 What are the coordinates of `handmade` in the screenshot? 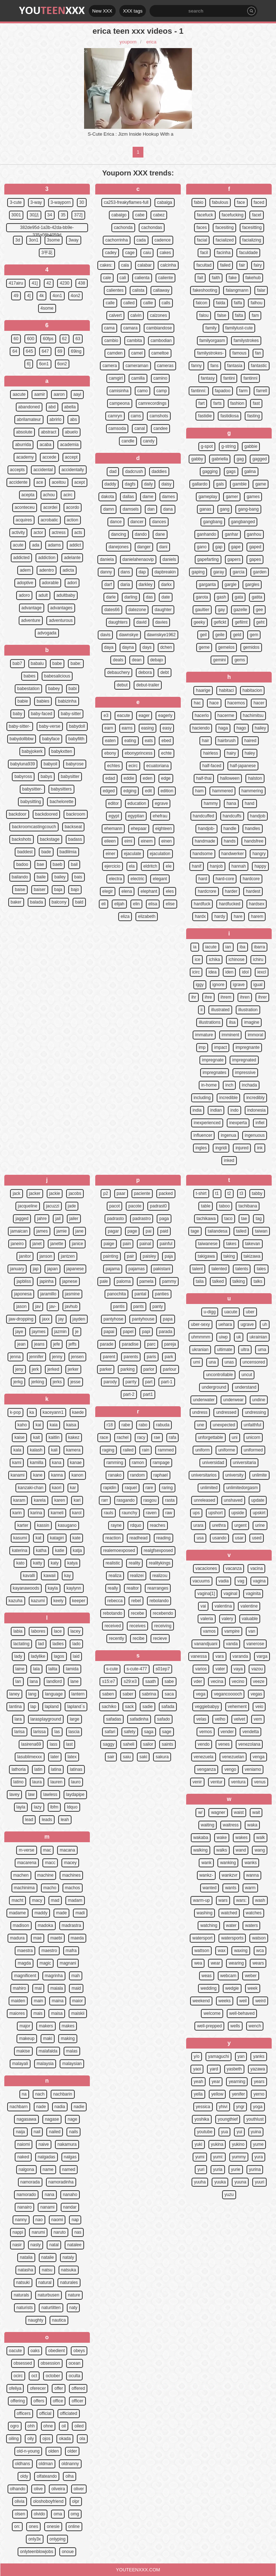 It's located at (205, 841).